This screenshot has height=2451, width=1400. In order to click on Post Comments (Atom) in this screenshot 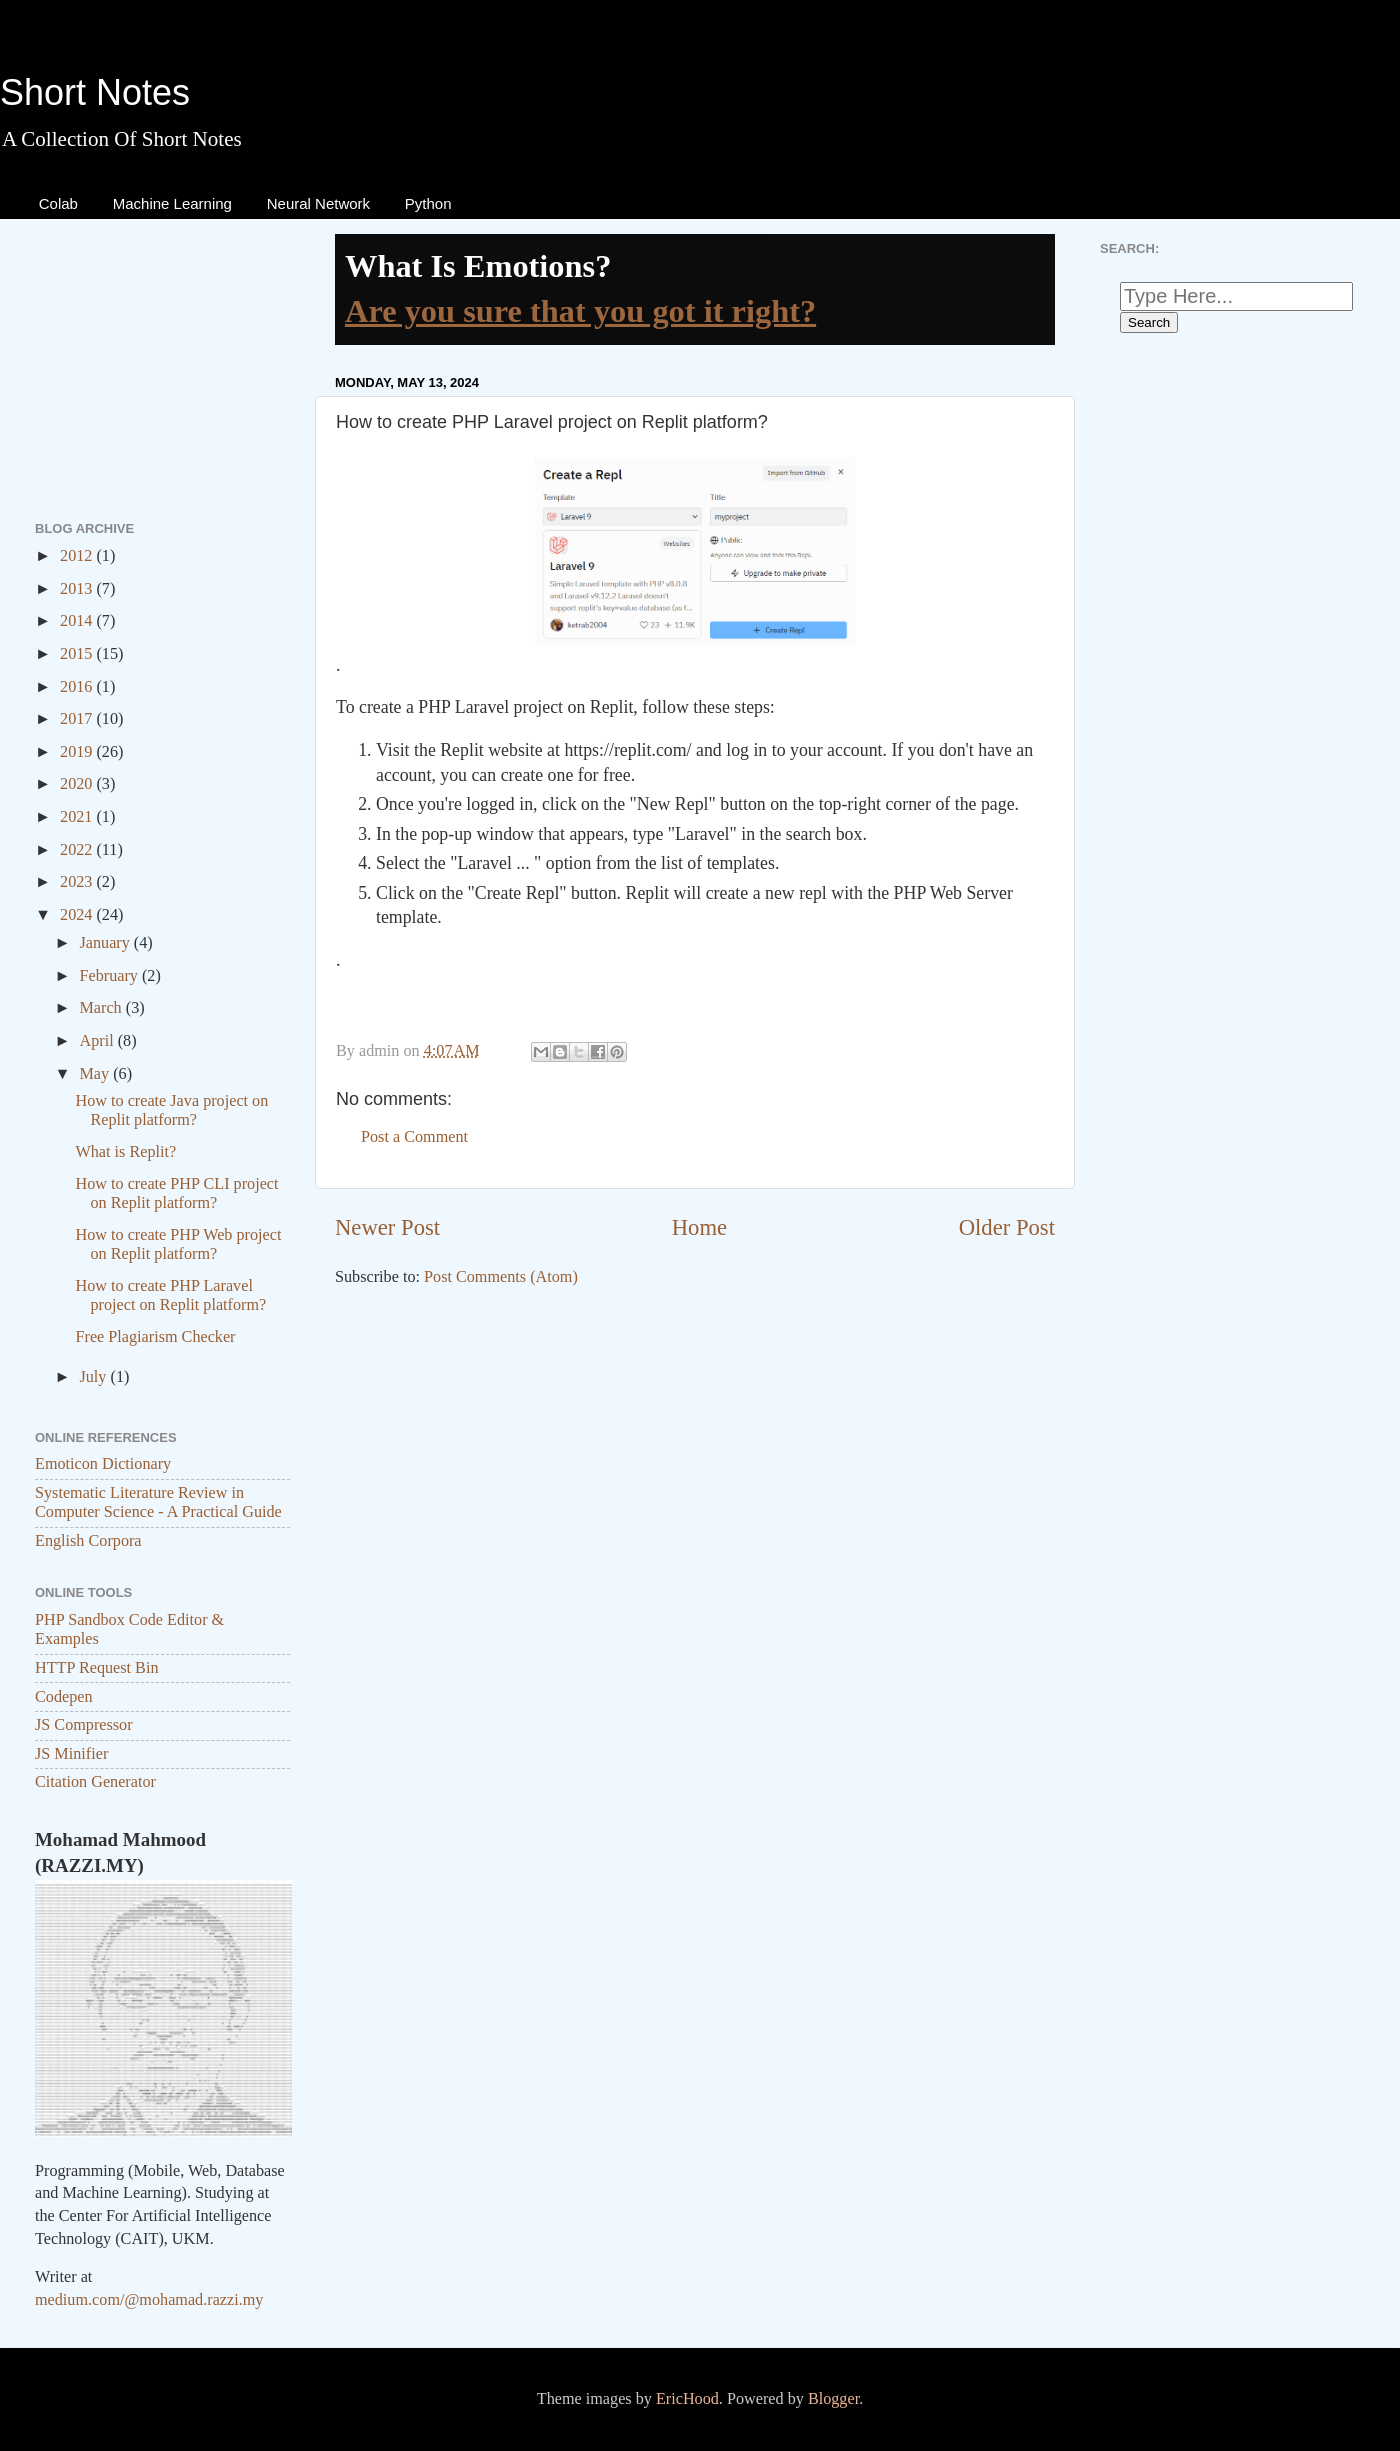, I will do `click(501, 1277)`.